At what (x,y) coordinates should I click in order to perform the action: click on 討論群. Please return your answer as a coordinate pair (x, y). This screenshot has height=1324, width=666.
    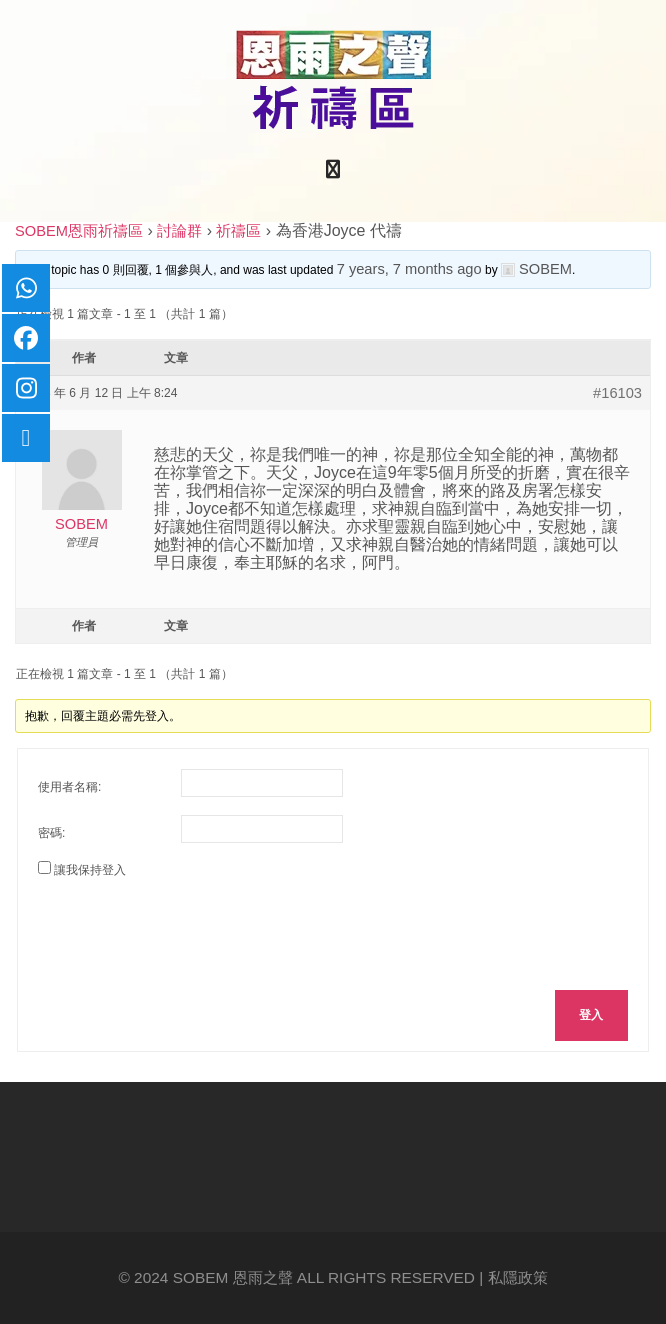
    Looking at the image, I should click on (179, 231).